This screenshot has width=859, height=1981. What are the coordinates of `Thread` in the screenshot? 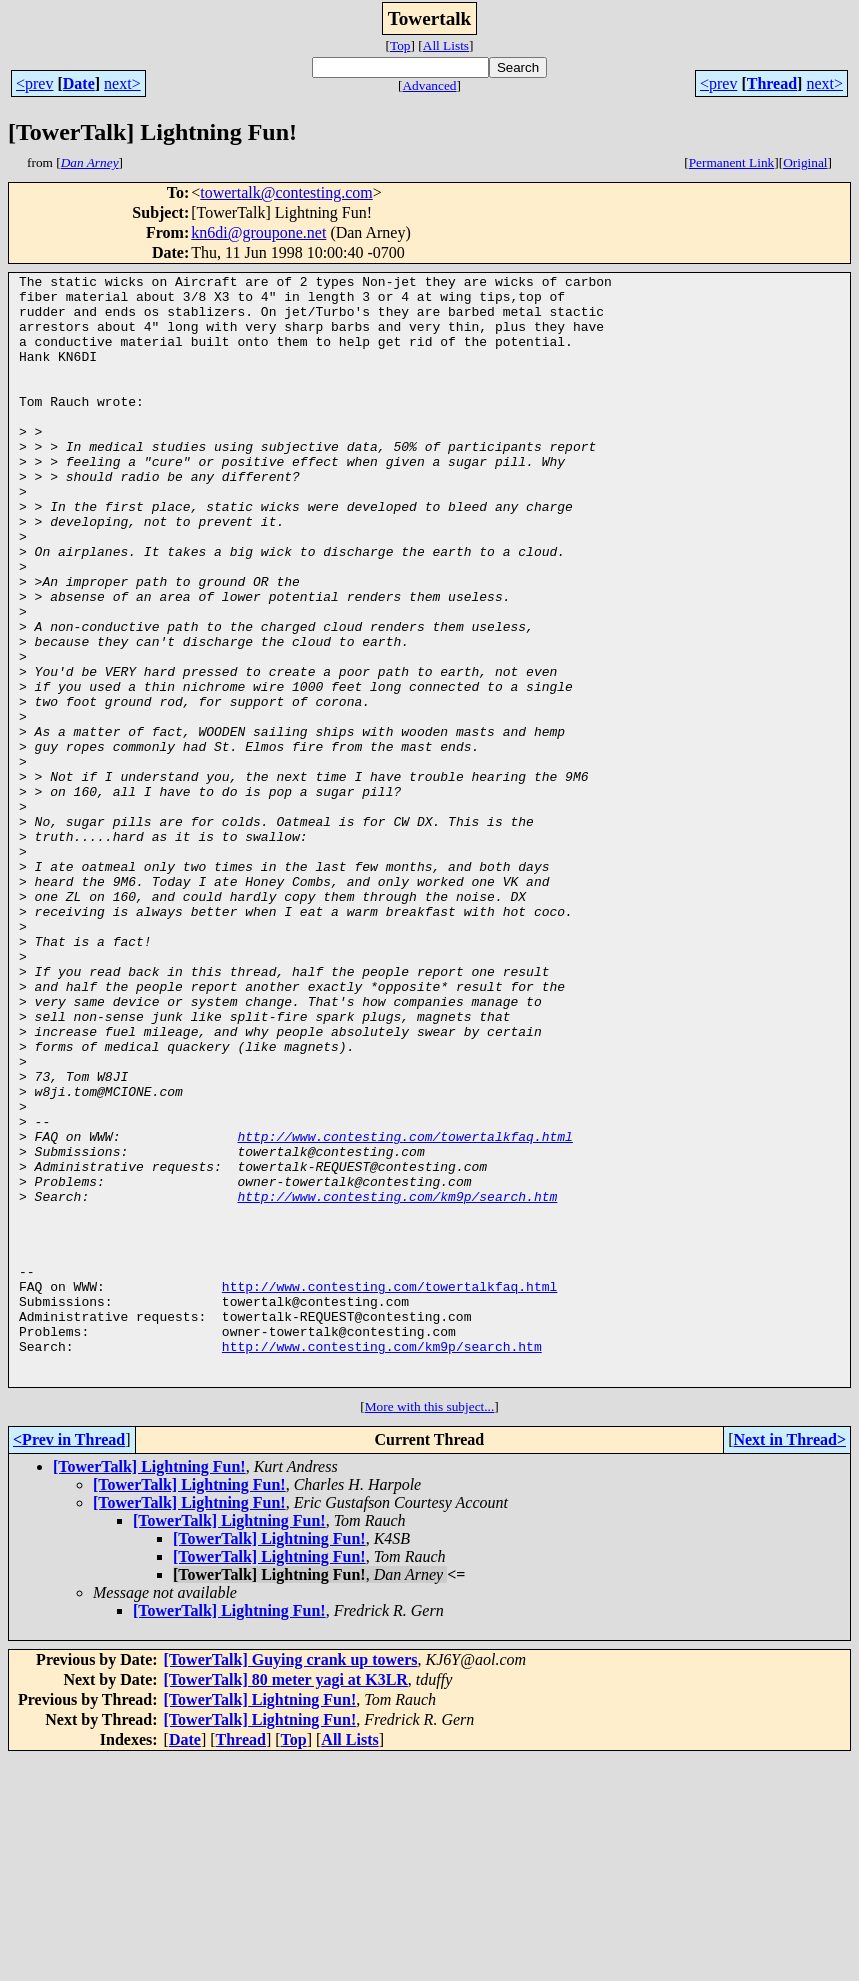 It's located at (772, 83).